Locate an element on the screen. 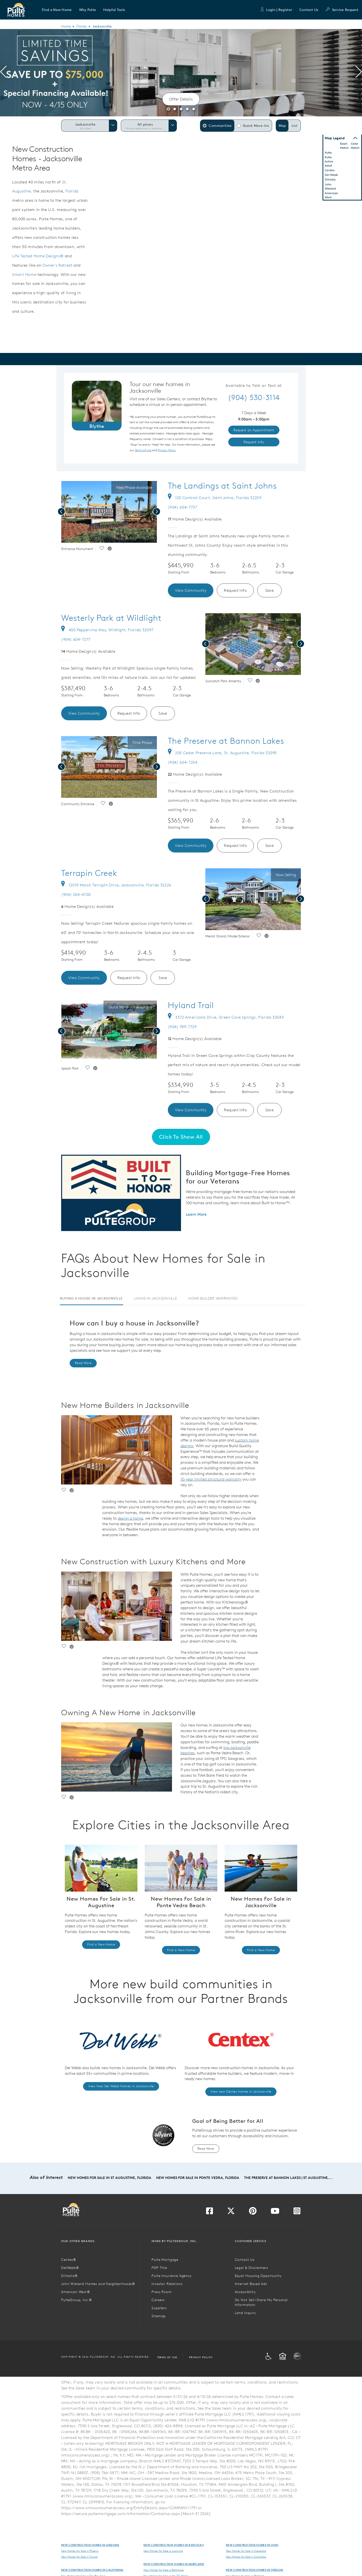  New Homes for Sale in Cleveland is located at coordinates (246, 2551).